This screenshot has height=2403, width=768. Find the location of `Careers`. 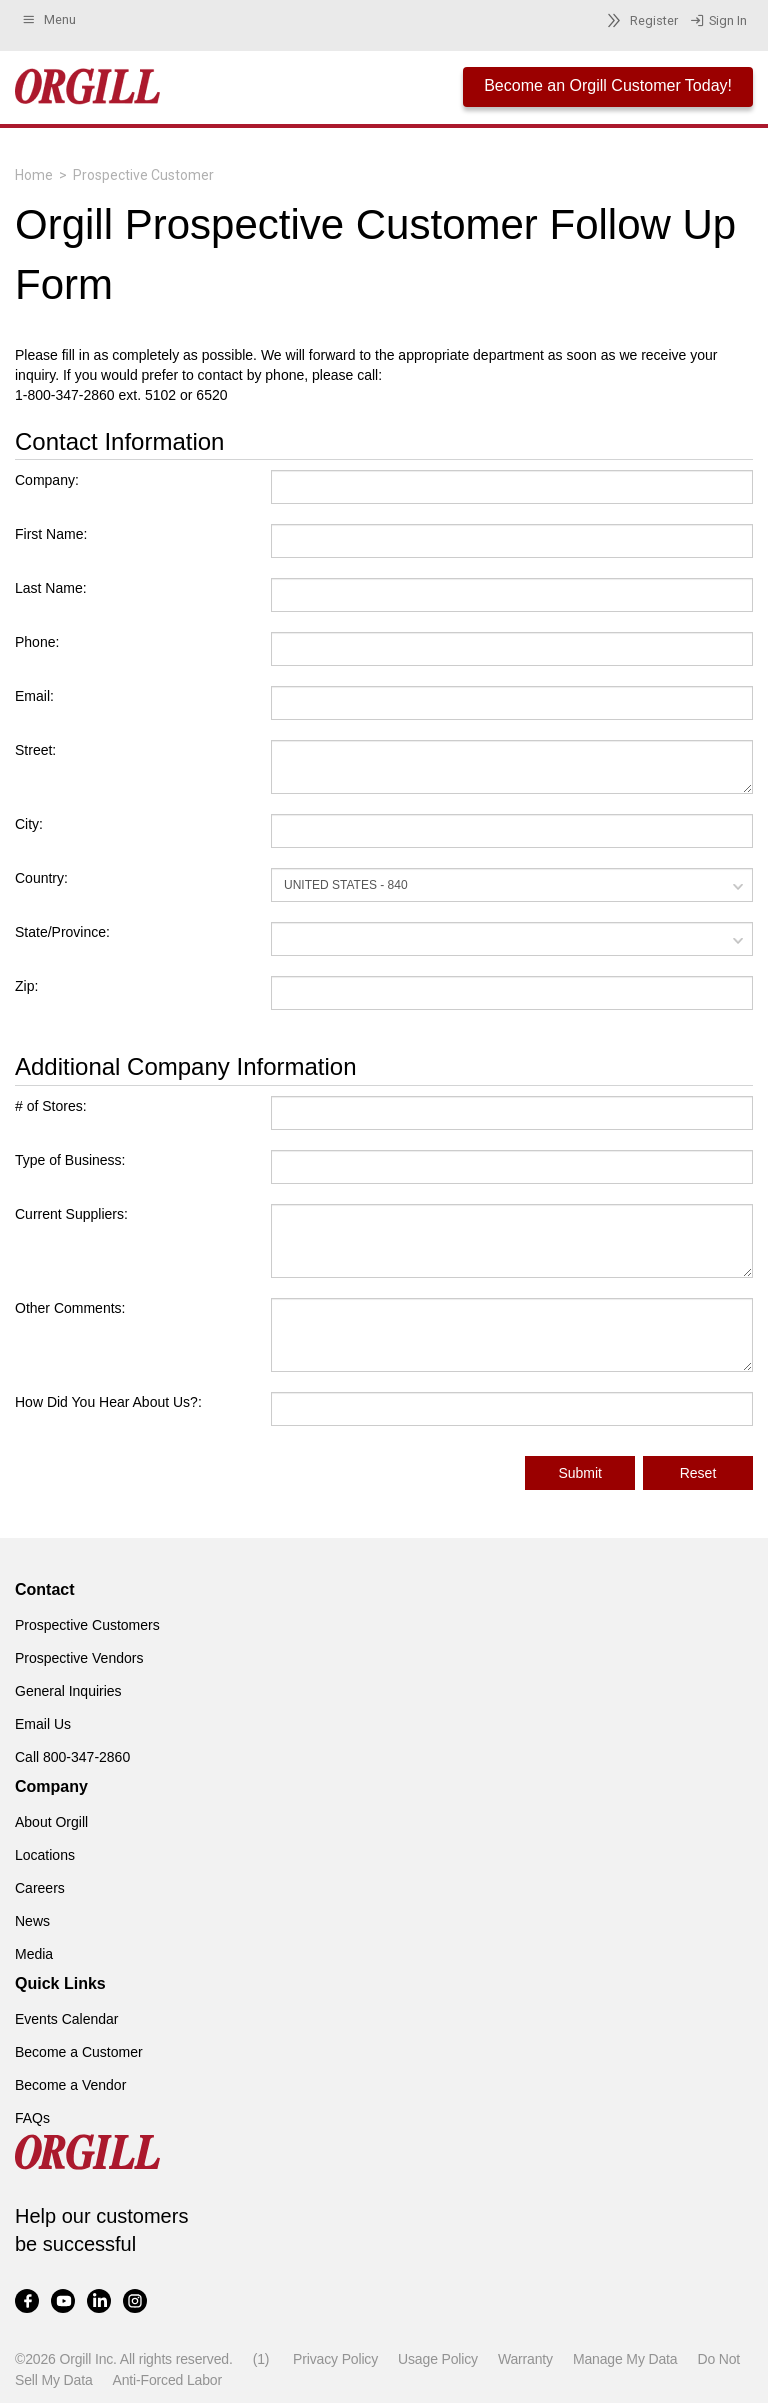

Careers is located at coordinates (40, 1888).